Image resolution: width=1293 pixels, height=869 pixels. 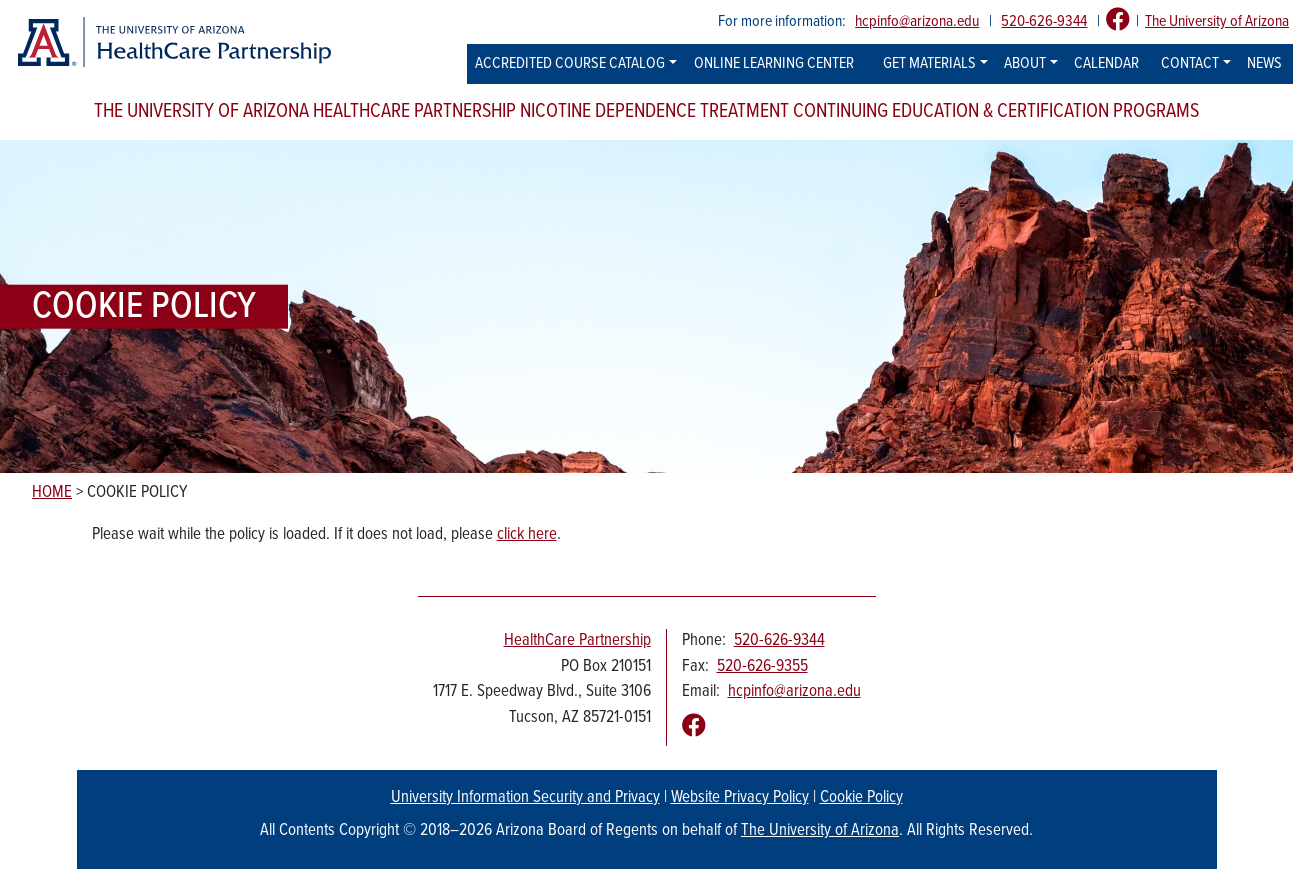 I want to click on Cookie Policy, so click(x=861, y=798).